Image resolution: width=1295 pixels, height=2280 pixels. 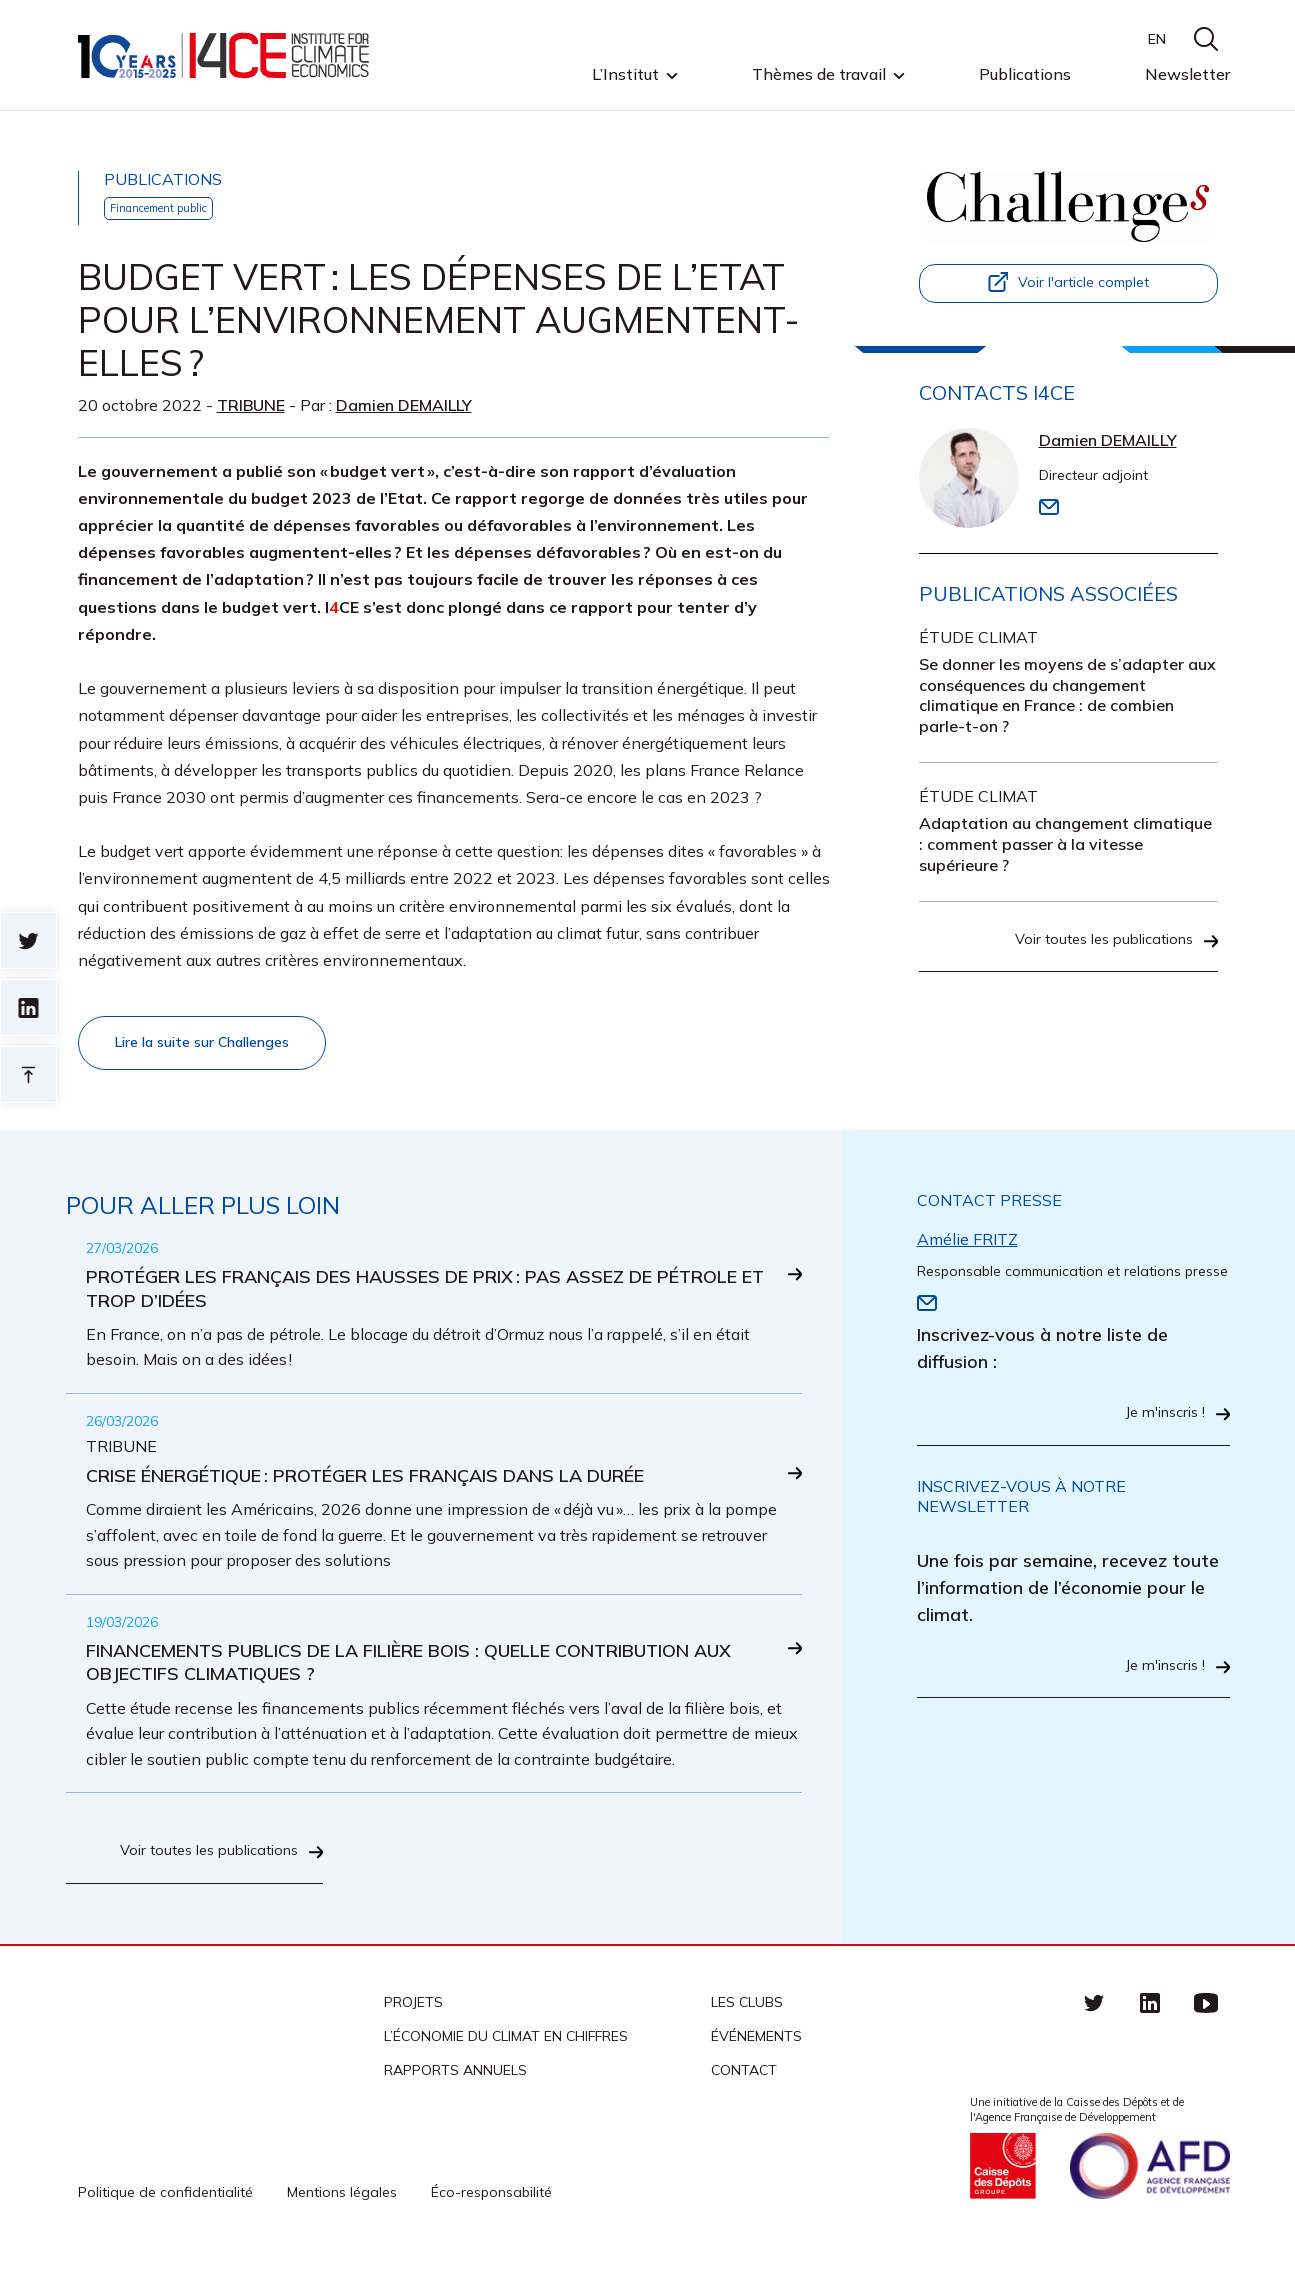 I want to click on Retour en haut de page, so click(x=28, y=1074).